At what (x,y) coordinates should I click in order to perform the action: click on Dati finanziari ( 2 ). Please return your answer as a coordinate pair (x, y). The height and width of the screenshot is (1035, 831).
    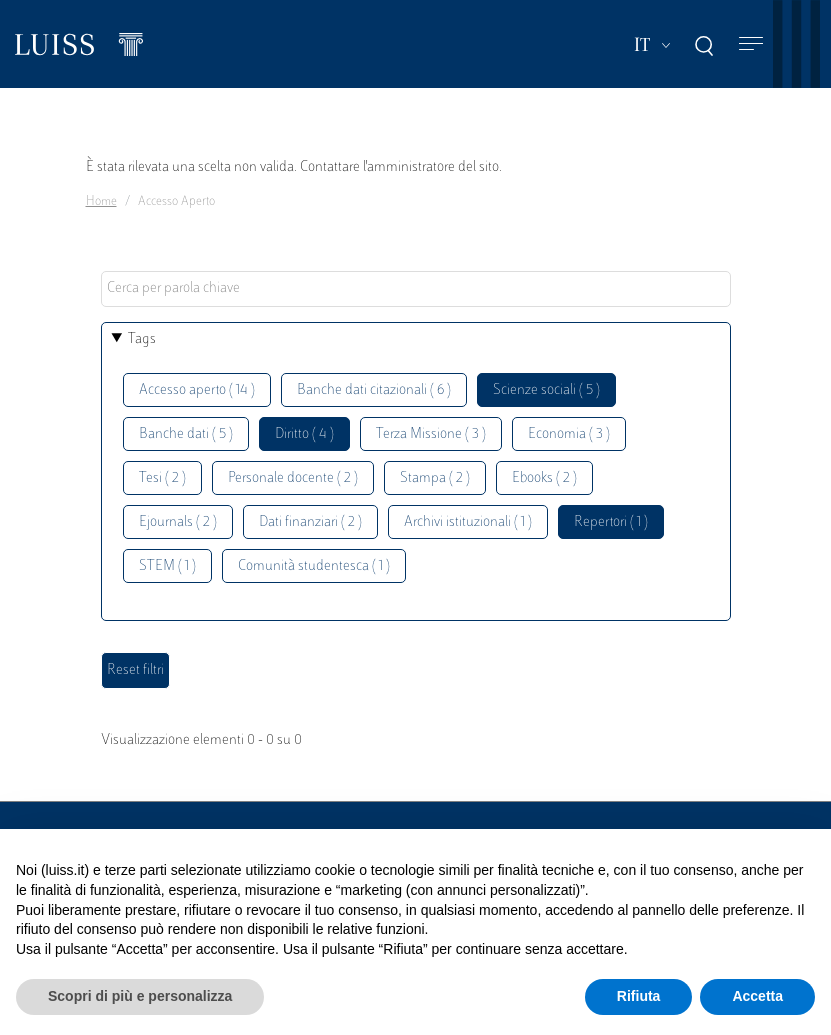
    Looking at the image, I should click on (310, 522).